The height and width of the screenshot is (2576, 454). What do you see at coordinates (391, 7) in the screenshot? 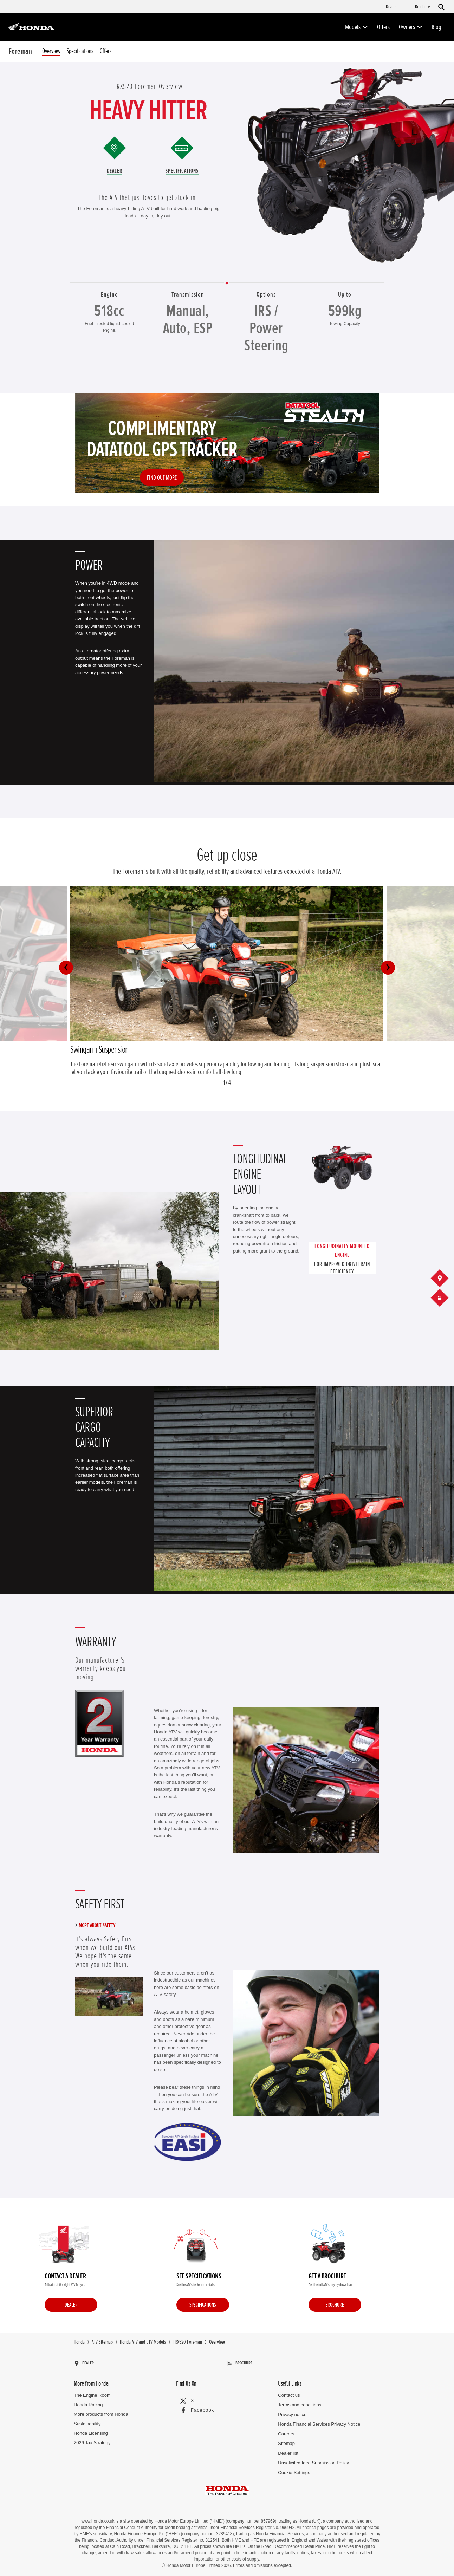
I see `[menuitem]` at bounding box center [391, 7].